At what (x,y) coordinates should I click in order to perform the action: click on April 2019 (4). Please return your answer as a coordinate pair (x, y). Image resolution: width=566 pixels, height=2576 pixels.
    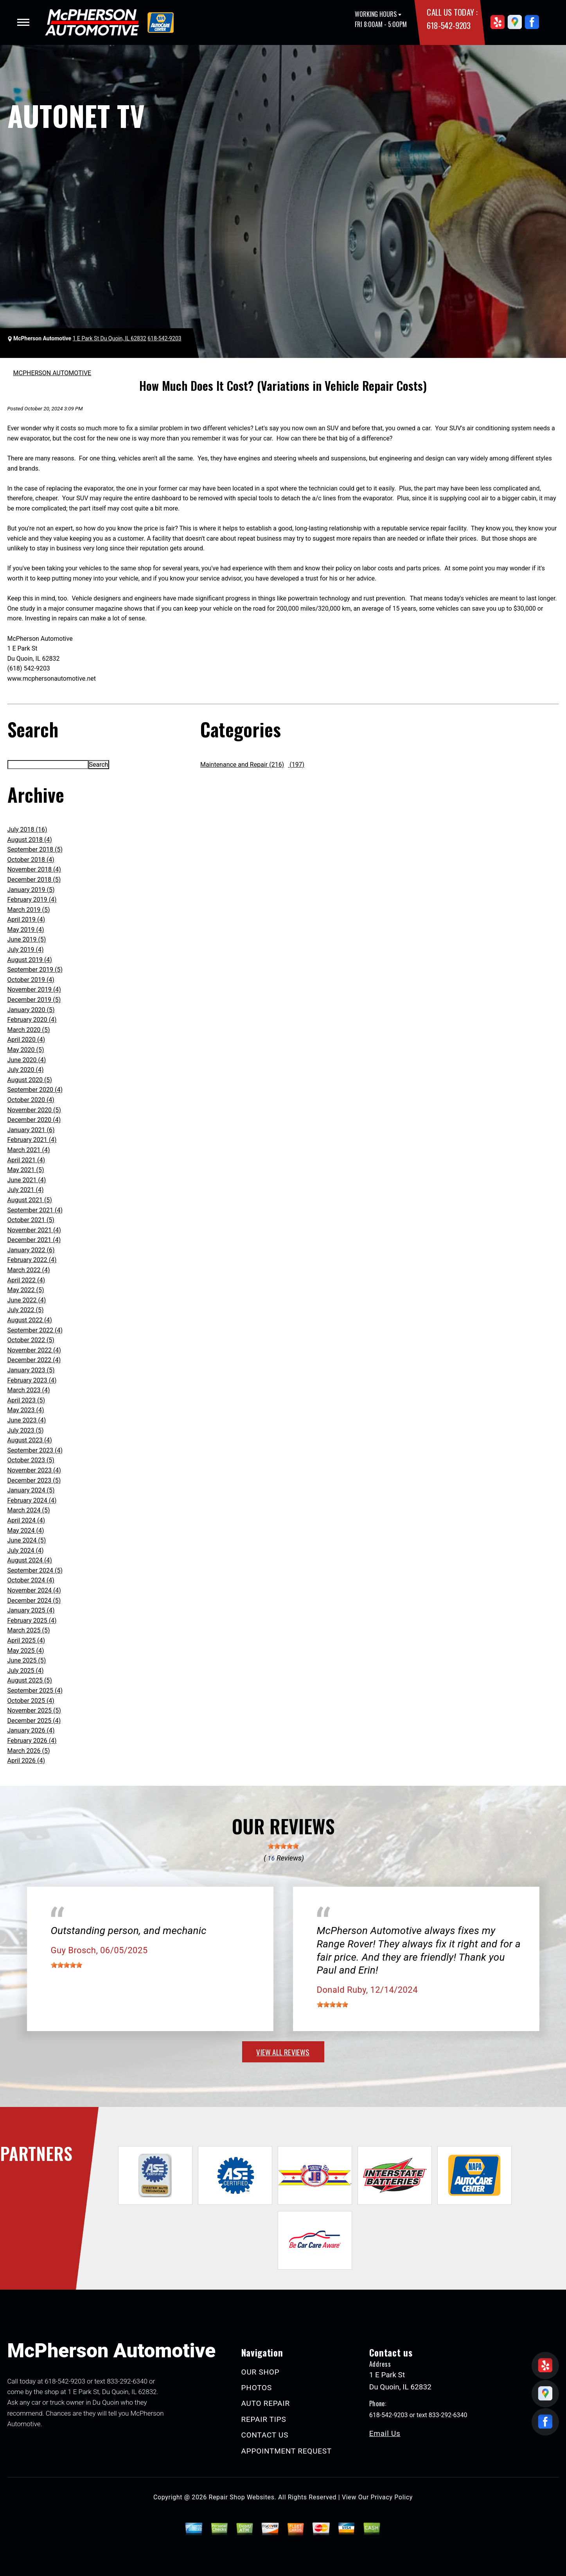
    Looking at the image, I should click on (26, 919).